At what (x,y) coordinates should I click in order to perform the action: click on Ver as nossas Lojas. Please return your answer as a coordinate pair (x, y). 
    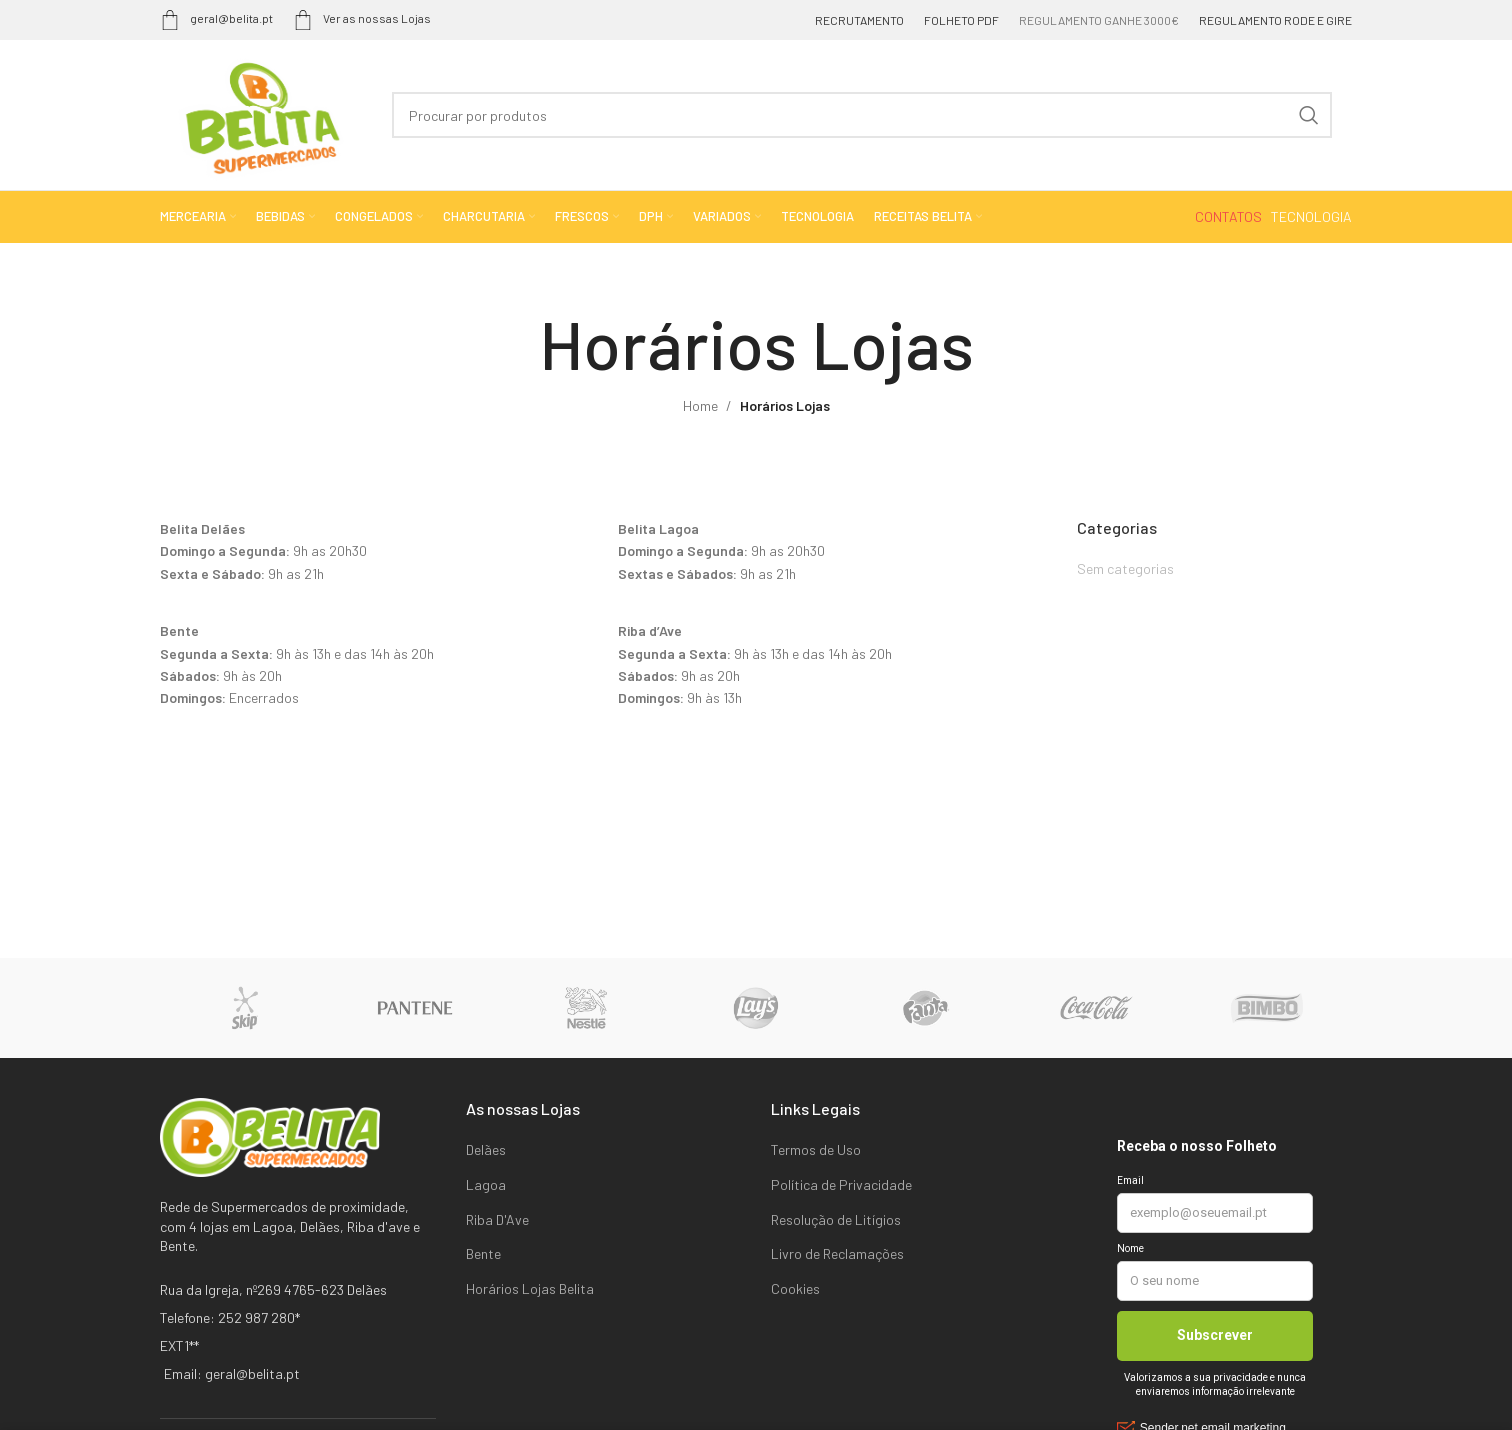
    Looking at the image, I should click on (362, 18).